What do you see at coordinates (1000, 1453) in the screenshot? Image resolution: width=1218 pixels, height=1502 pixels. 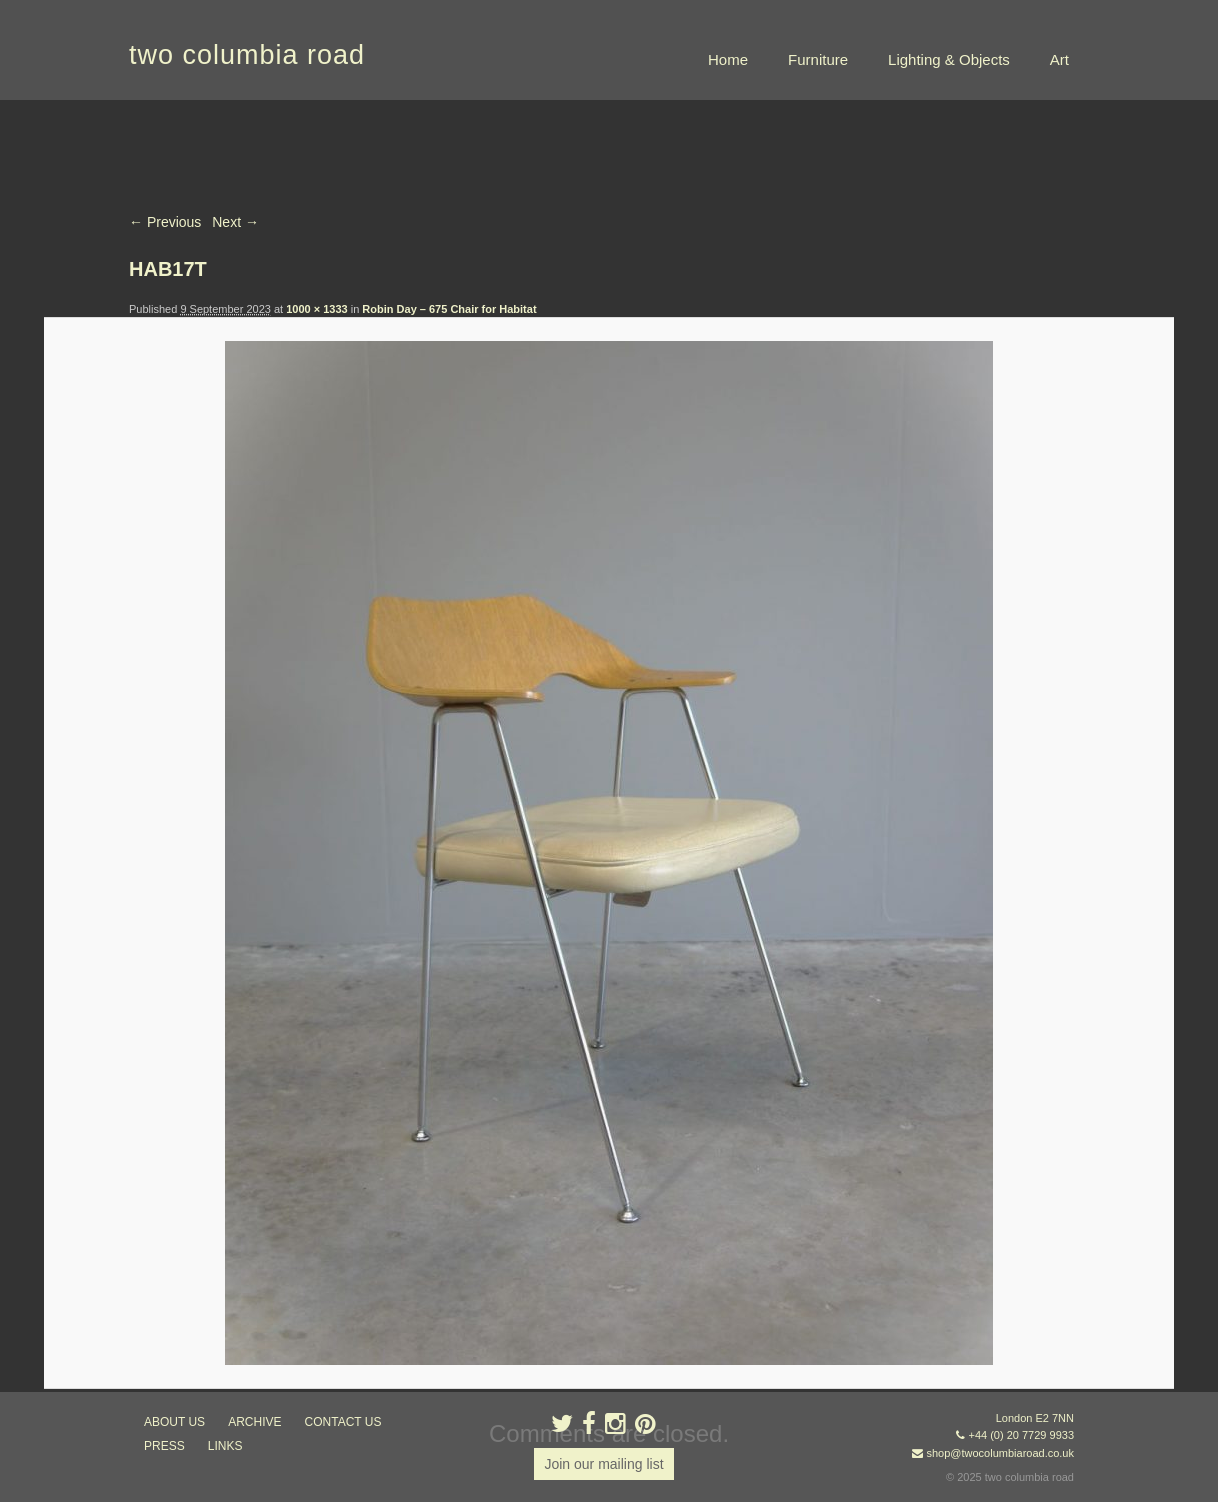 I see `shop@twocolumbiaroad.co.uk` at bounding box center [1000, 1453].